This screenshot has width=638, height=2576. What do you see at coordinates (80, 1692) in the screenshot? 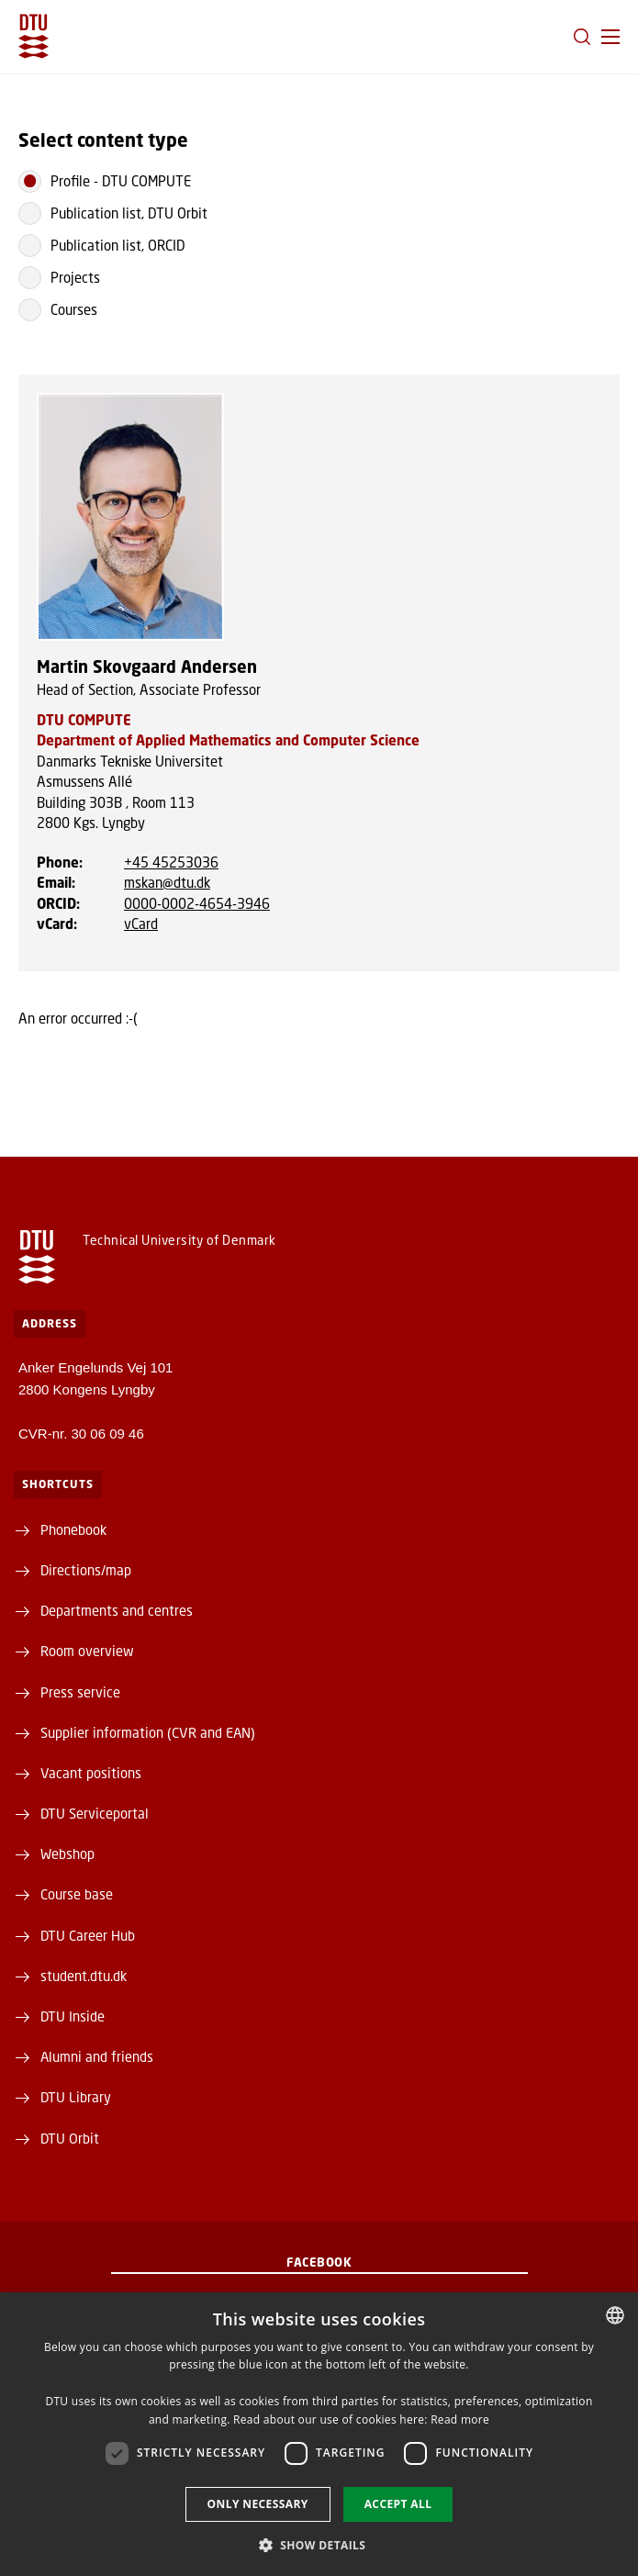
I see `Press service` at bounding box center [80, 1692].